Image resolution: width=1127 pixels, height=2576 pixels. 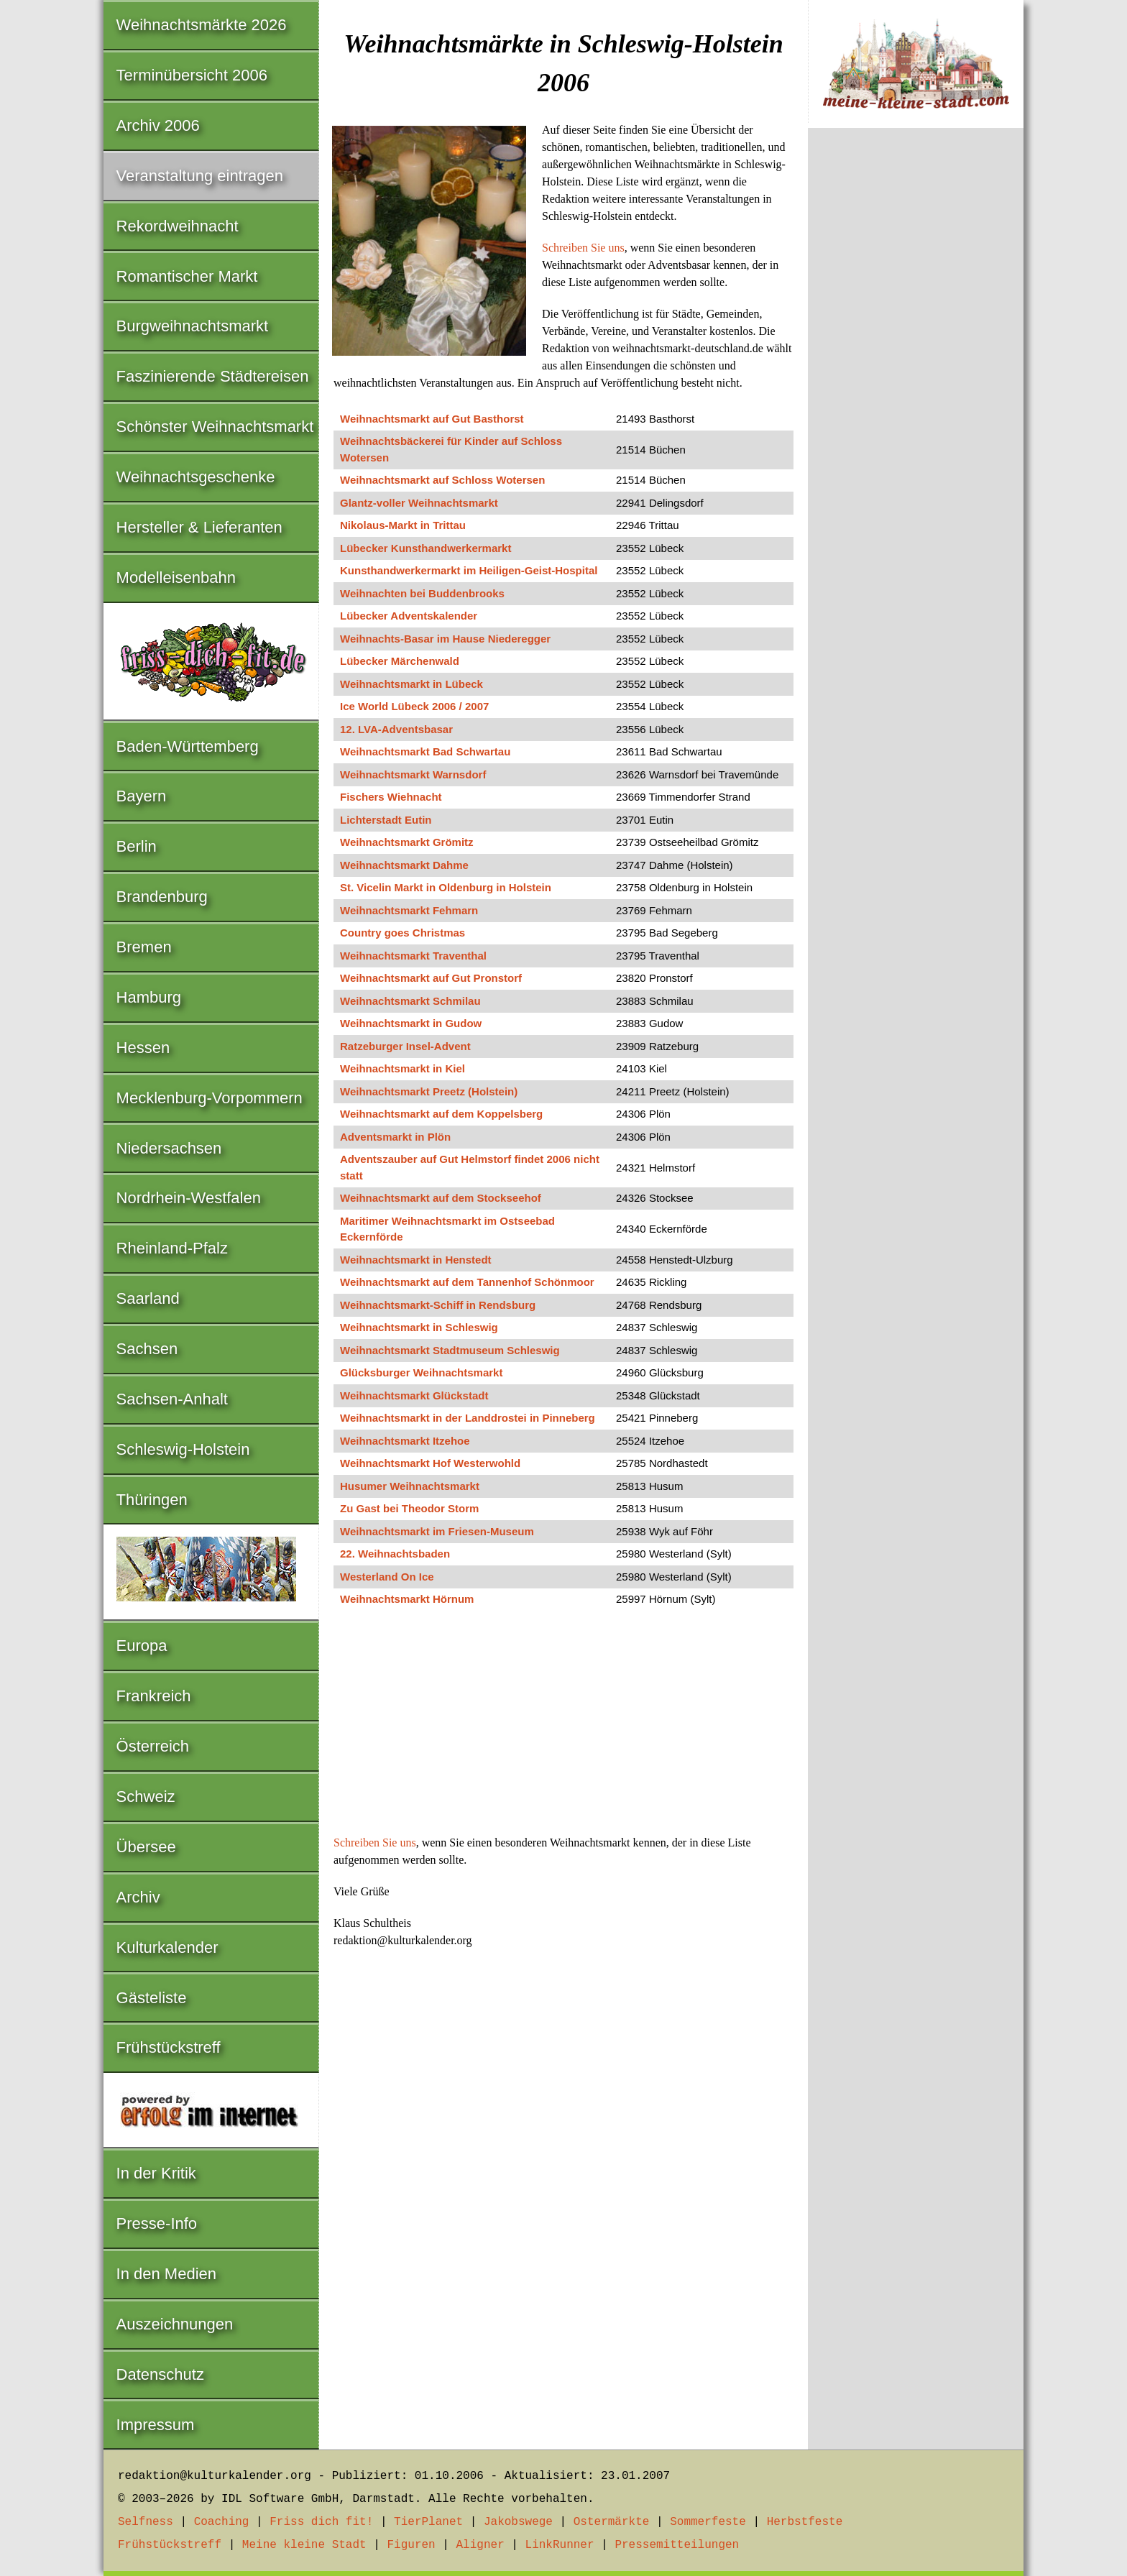 I want to click on Ostermärkte, so click(x=612, y=2522).